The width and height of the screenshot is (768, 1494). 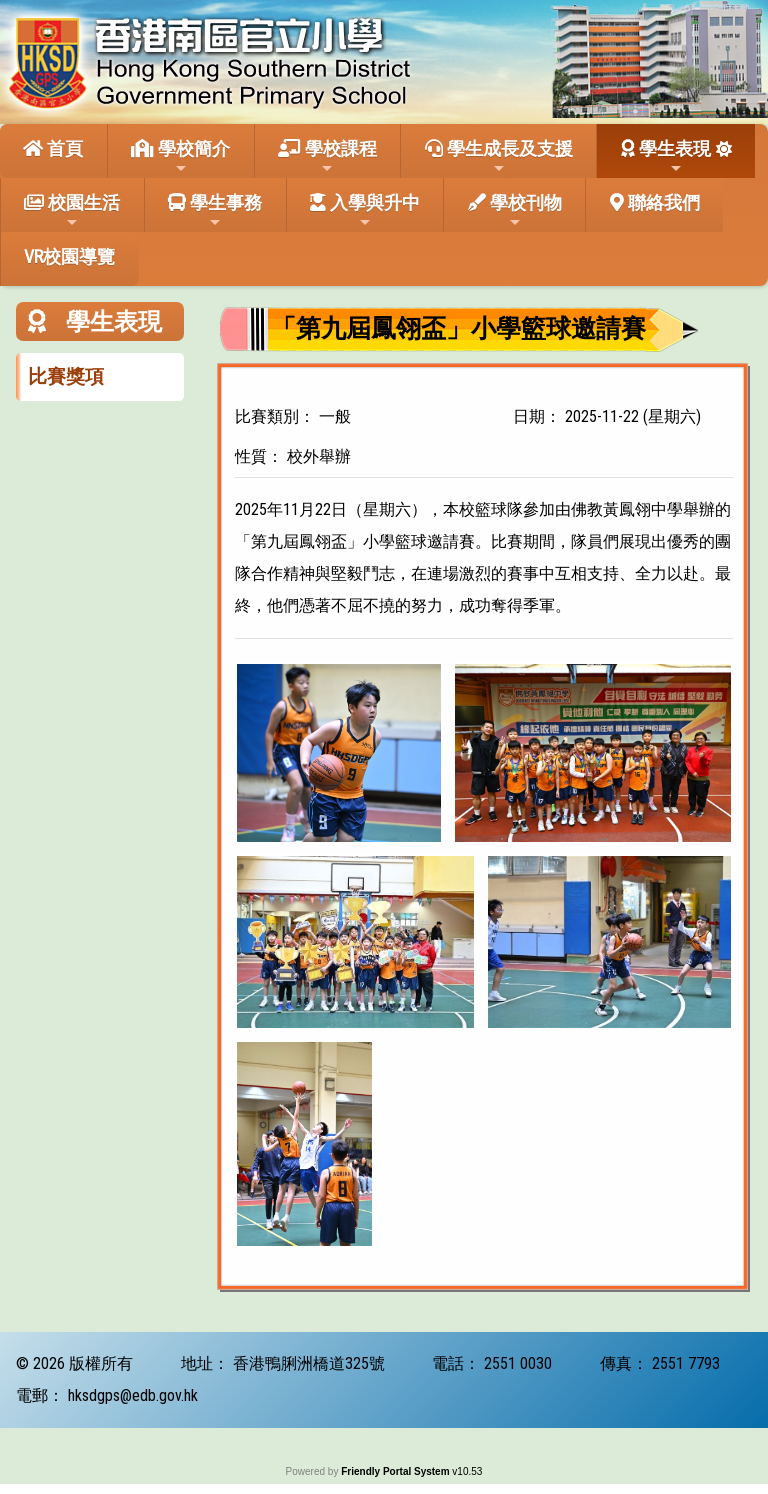 What do you see at coordinates (69, 256) in the screenshot?
I see `VR校園導覽` at bounding box center [69, 256].